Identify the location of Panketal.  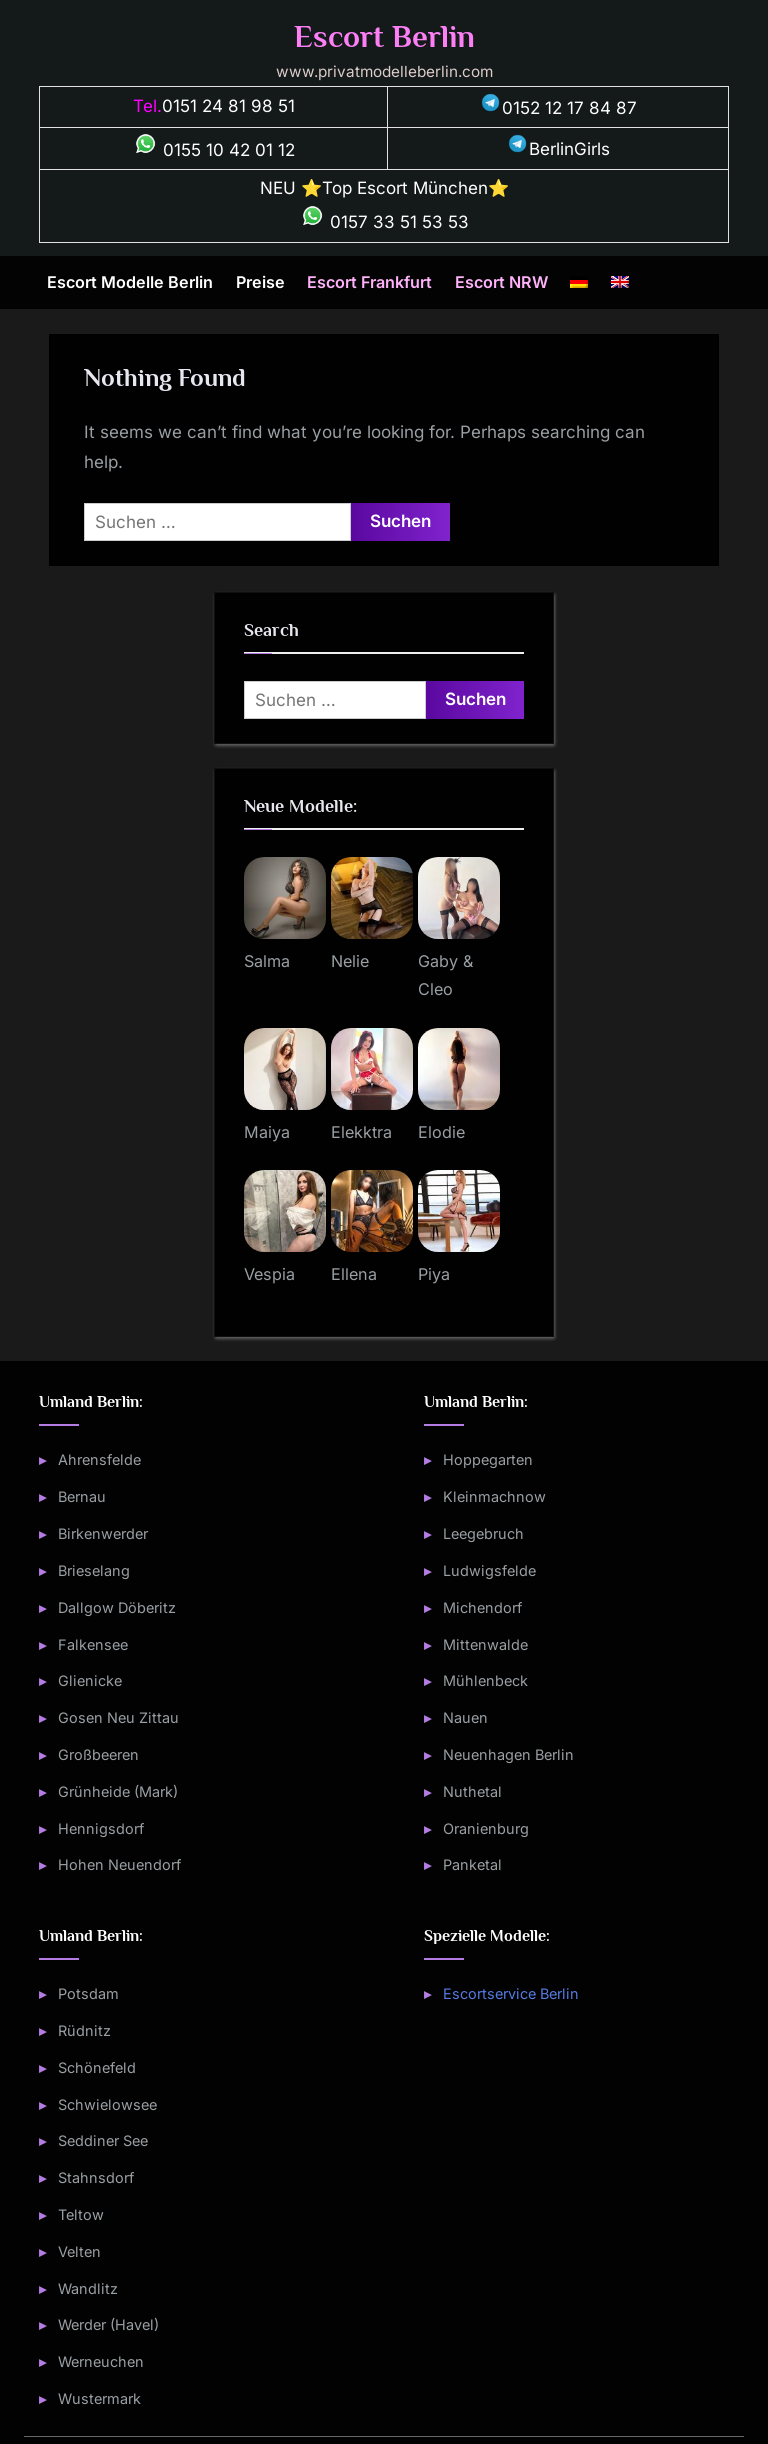
(472, 1864).